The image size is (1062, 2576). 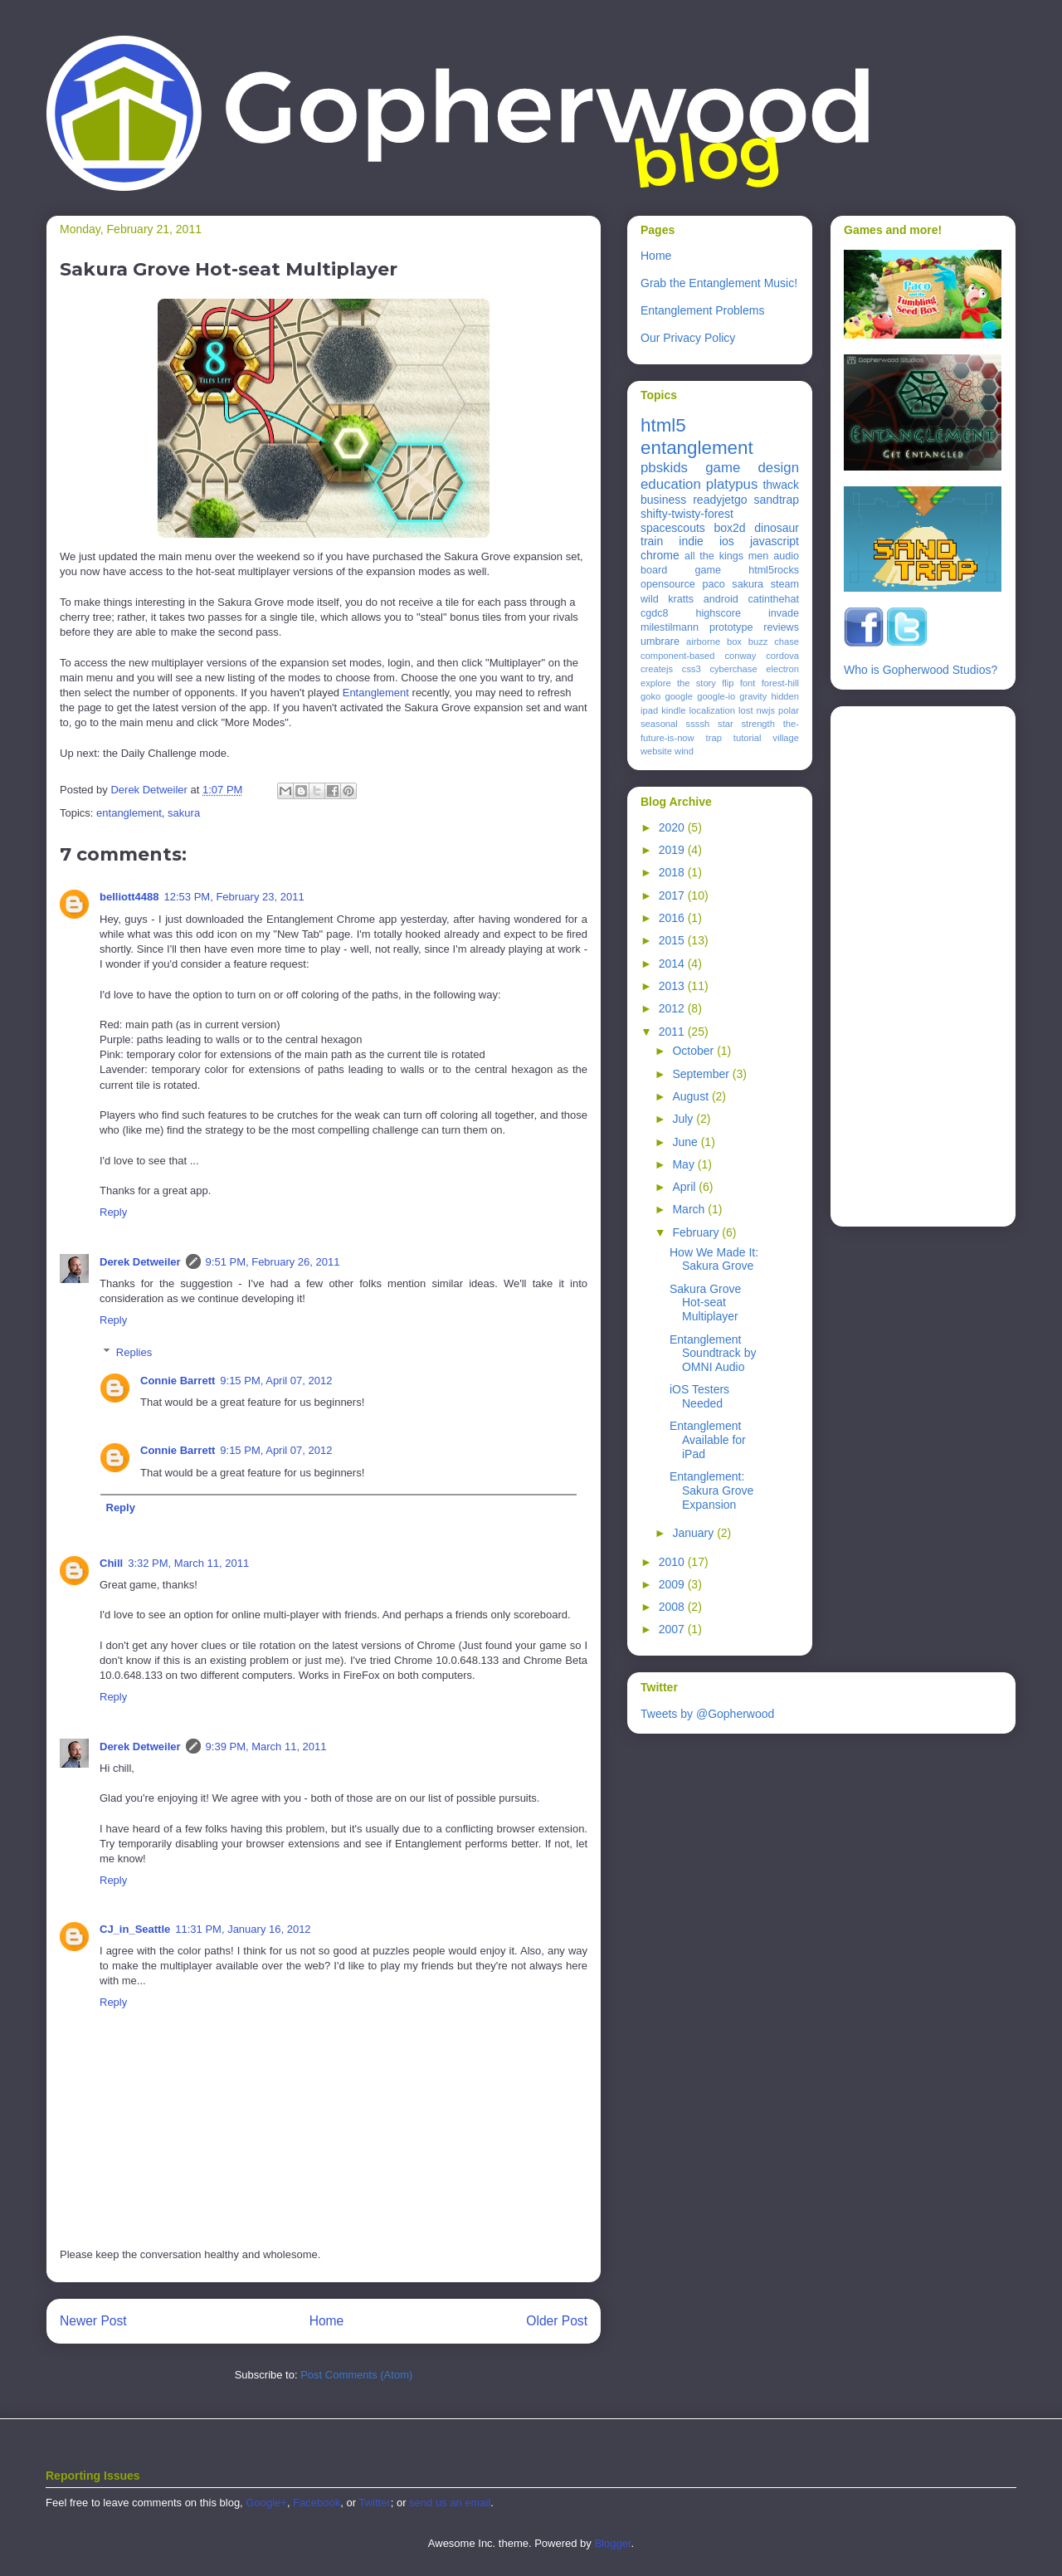 I want to click on game design, so click(x=752, y=468).